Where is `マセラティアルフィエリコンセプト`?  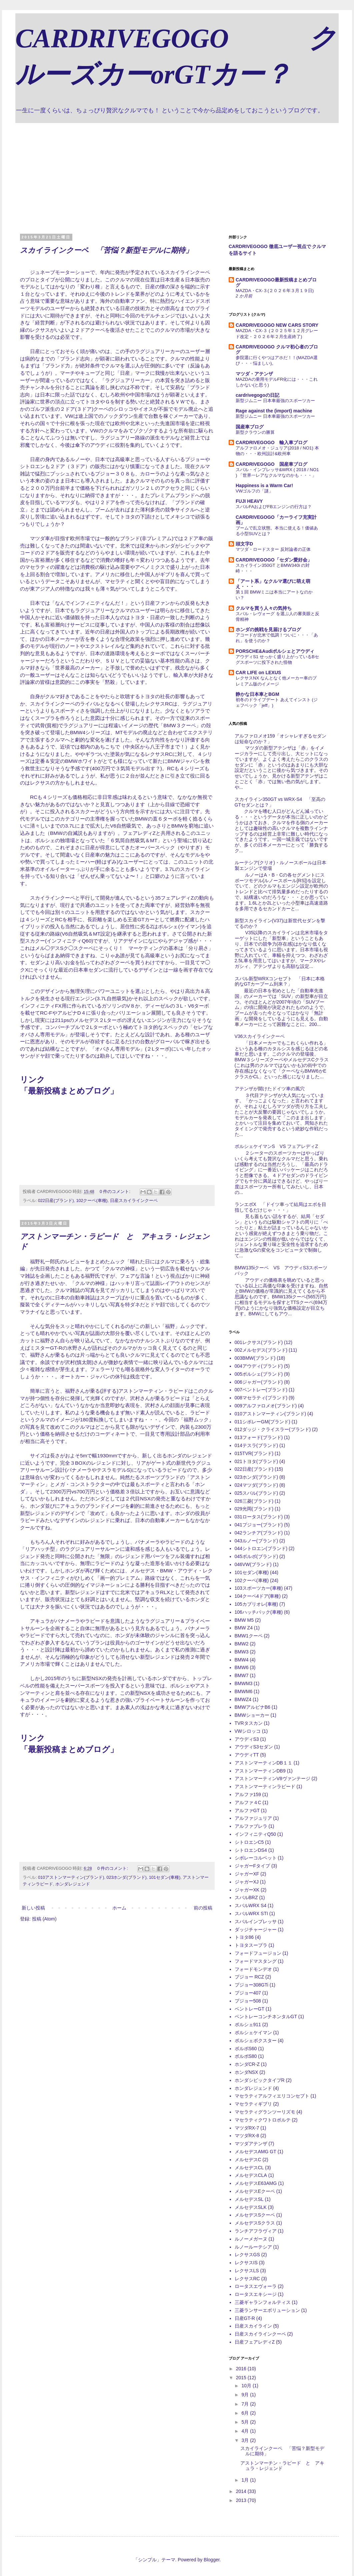
マセラティアルフィエリコンセプト is located at coordinates (272, 2096).